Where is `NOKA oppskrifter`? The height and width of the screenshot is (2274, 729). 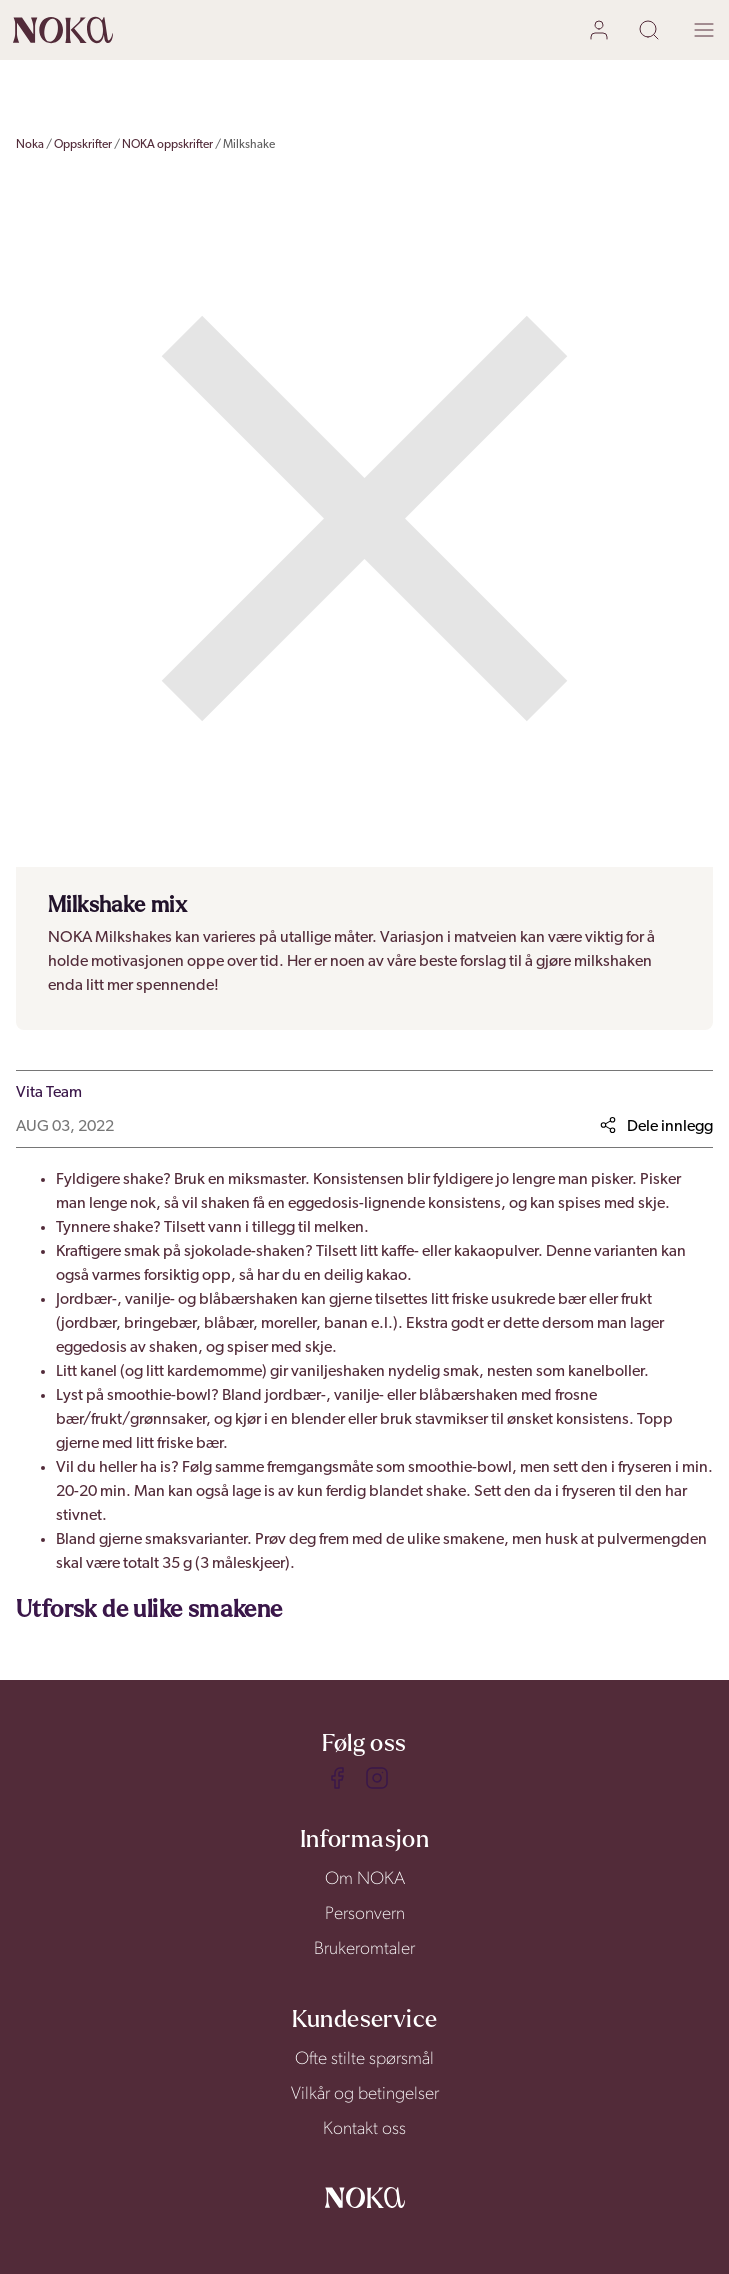
NOKA oppskrifter is located at coordinates (167, 145).